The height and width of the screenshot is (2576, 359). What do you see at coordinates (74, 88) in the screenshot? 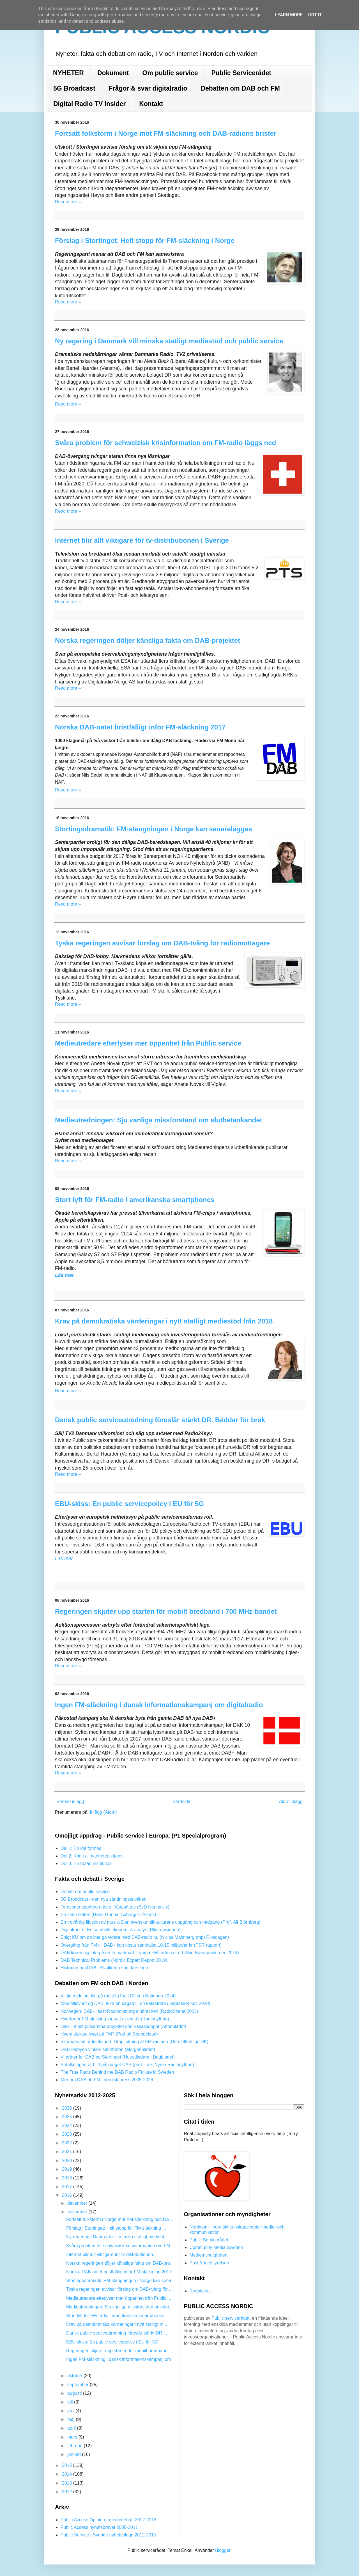
I see `5G Broadcast` at bounding box center [74, 88].